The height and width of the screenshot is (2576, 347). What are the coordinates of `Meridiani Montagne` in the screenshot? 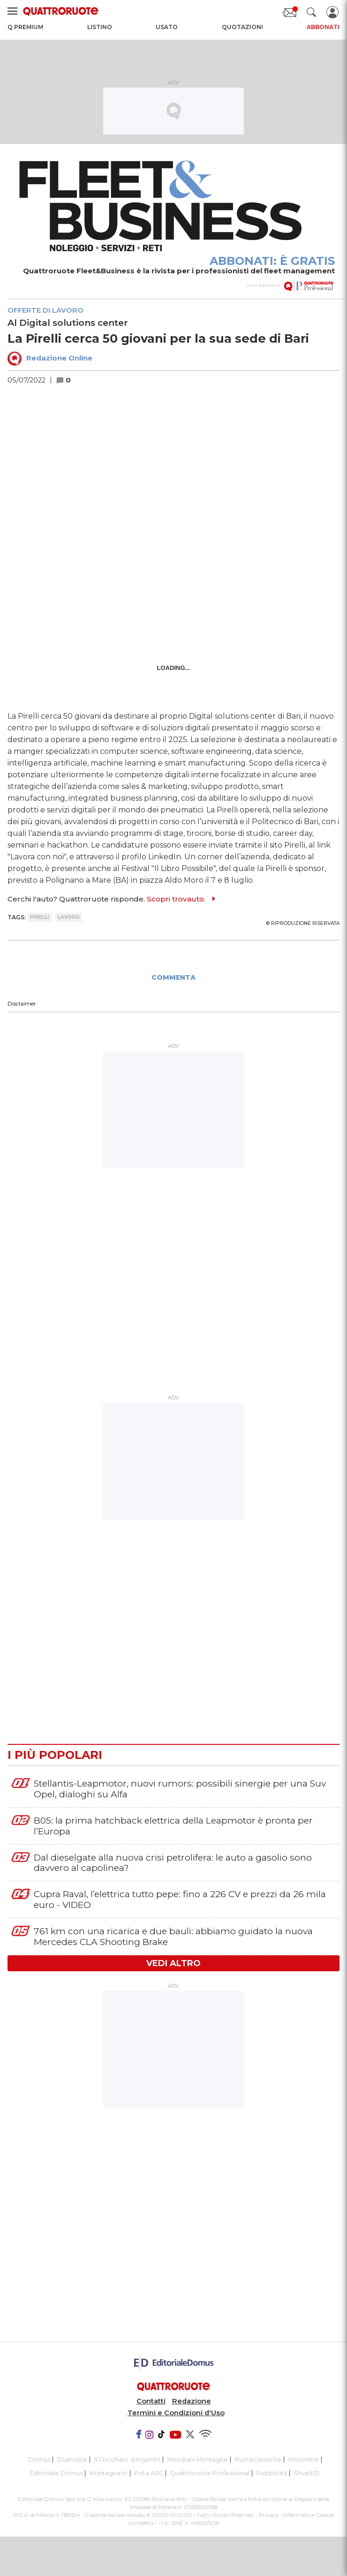 It's located at (197, 2459).